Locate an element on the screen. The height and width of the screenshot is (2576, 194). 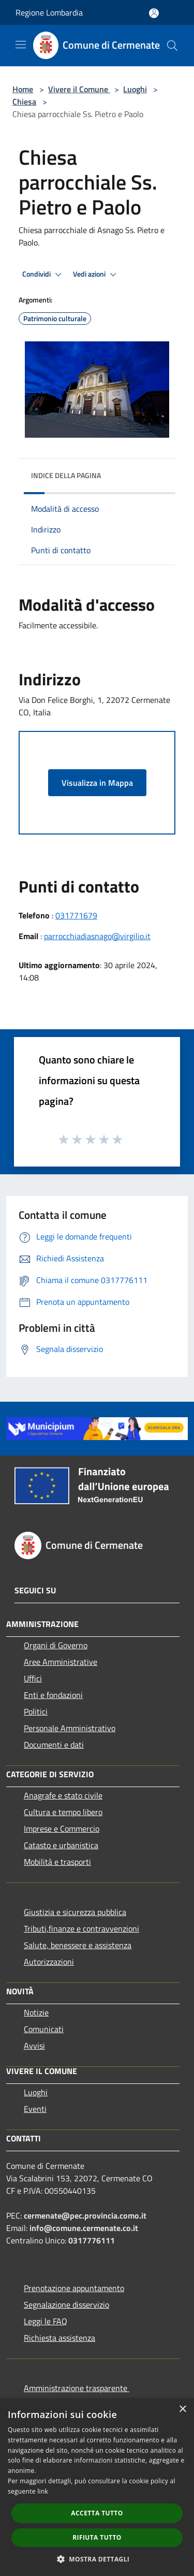
cermenate@pec.provincia.como.it is located at coordinates (85, 2215).